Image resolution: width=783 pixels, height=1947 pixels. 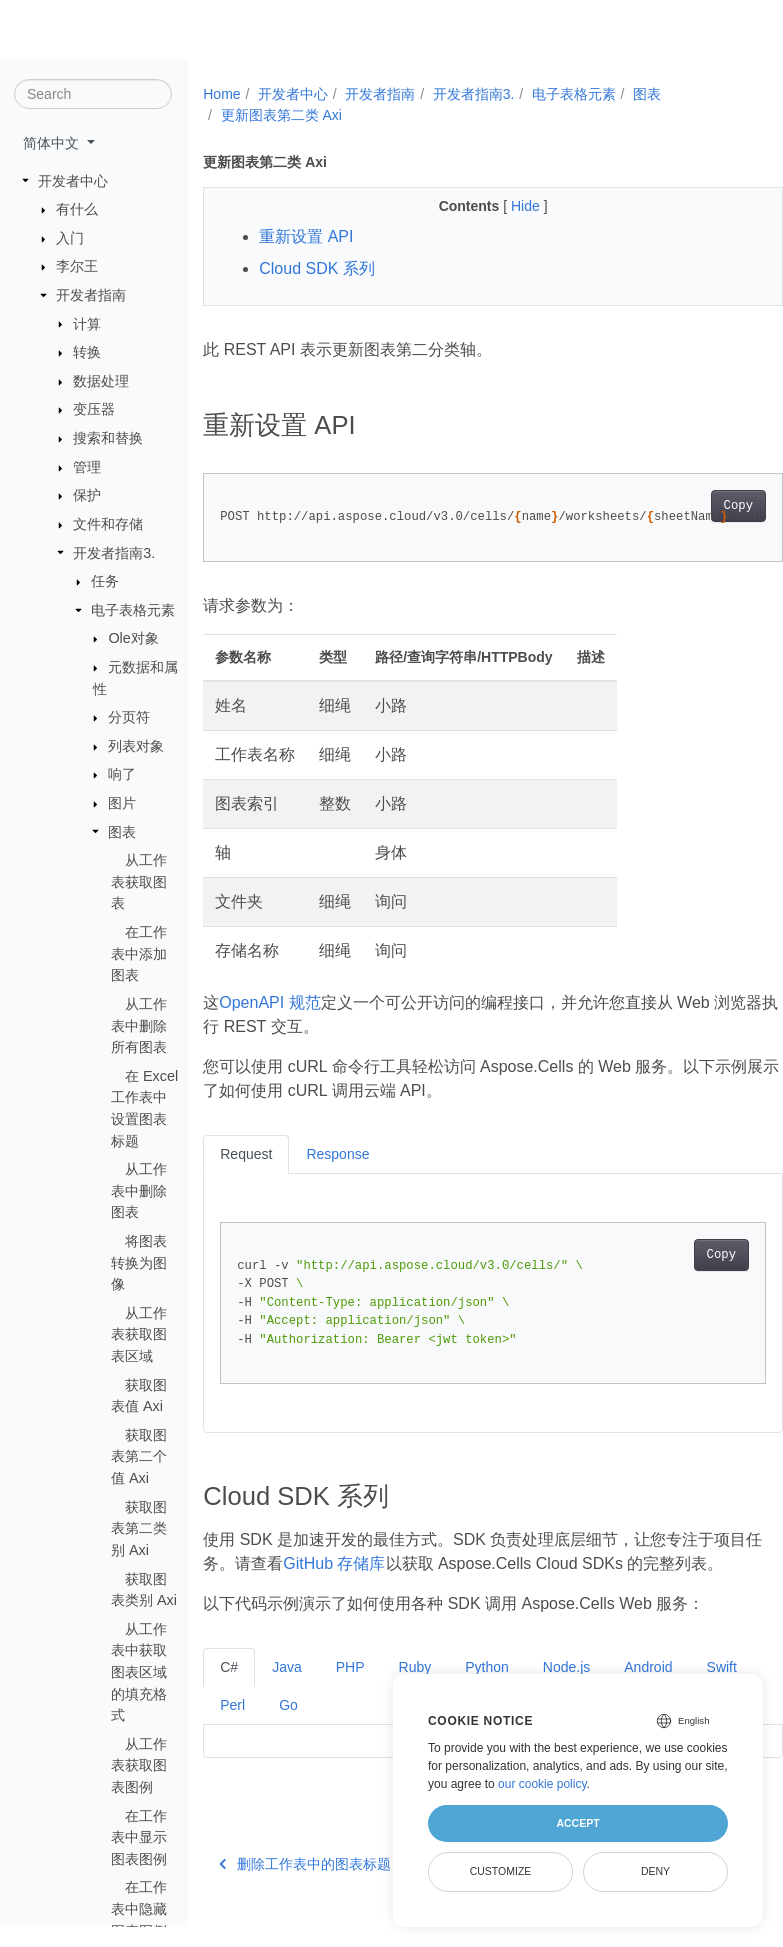 I want to click on 响了, so click(x=122, y=775).